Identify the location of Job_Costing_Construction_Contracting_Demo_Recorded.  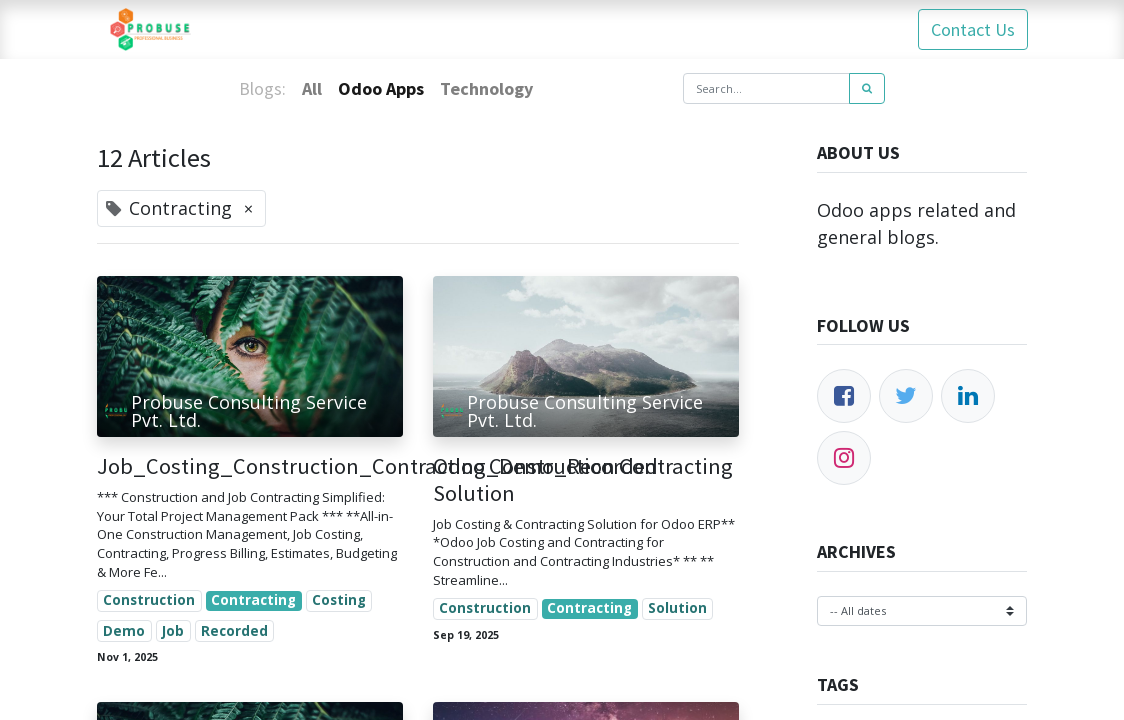
(250, 466).